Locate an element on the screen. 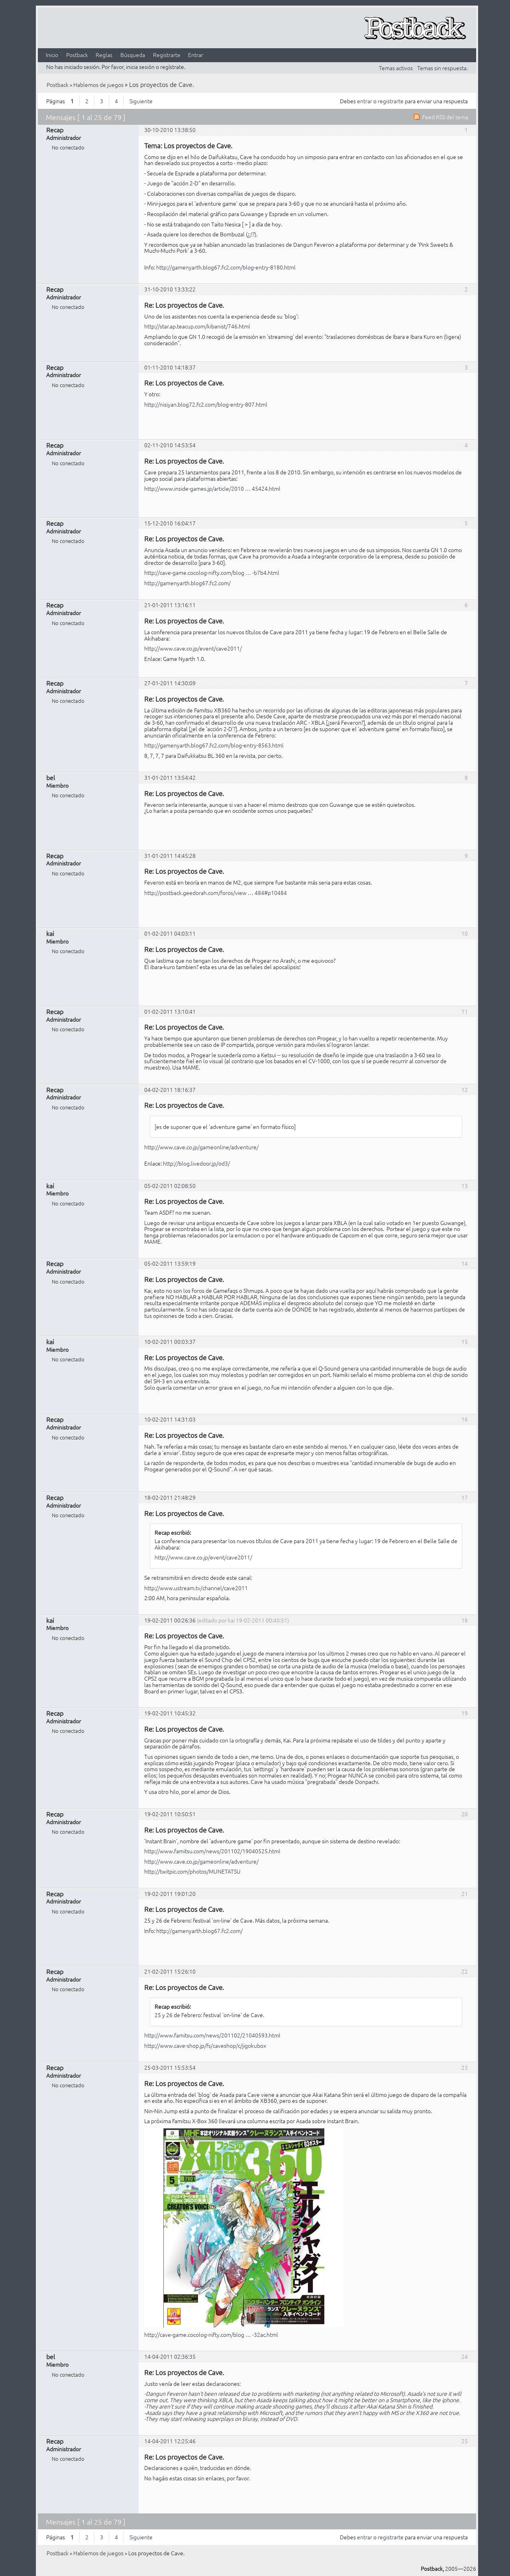  27-01-2011 14:30:09 is located at coordinates (170, 683).